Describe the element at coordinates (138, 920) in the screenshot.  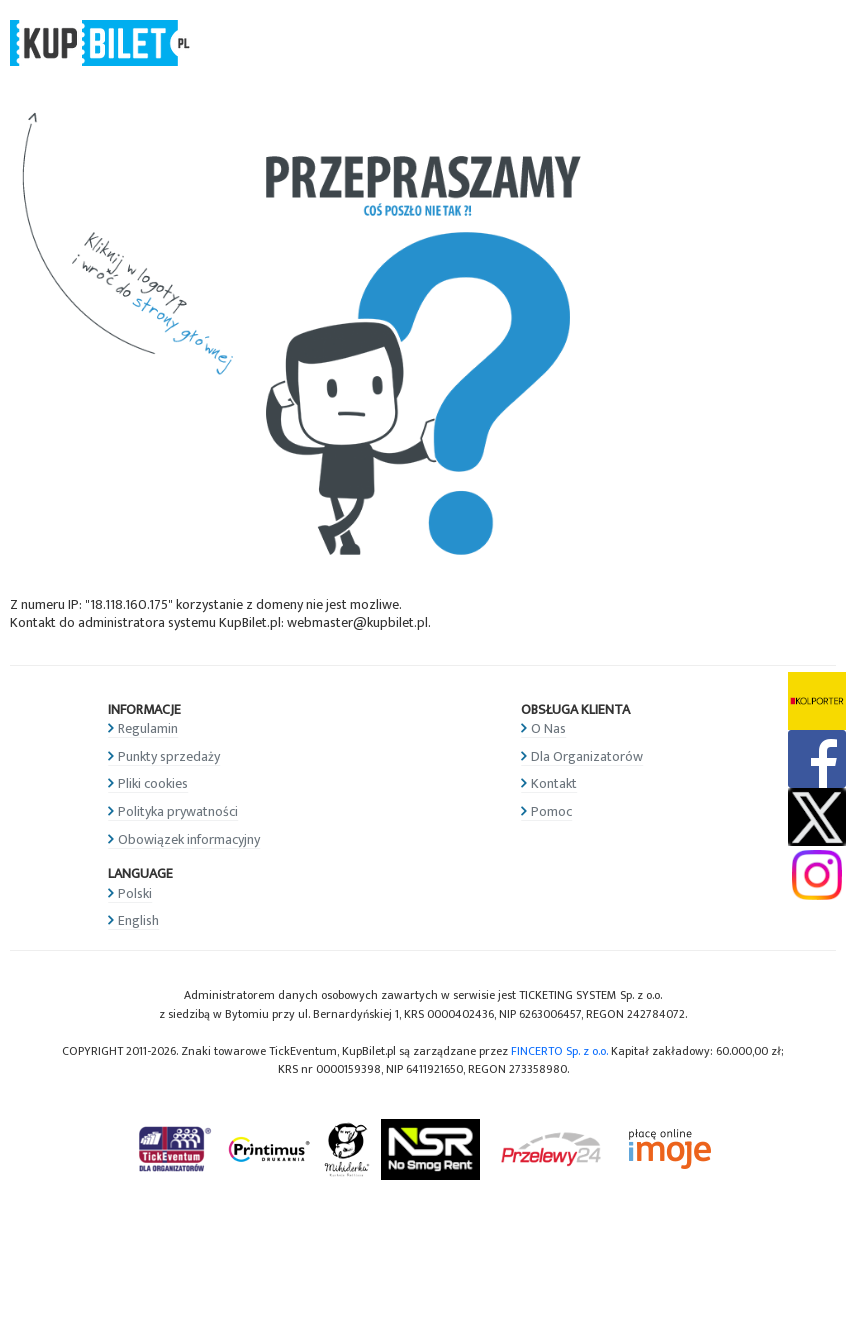
I see `English` at that location.